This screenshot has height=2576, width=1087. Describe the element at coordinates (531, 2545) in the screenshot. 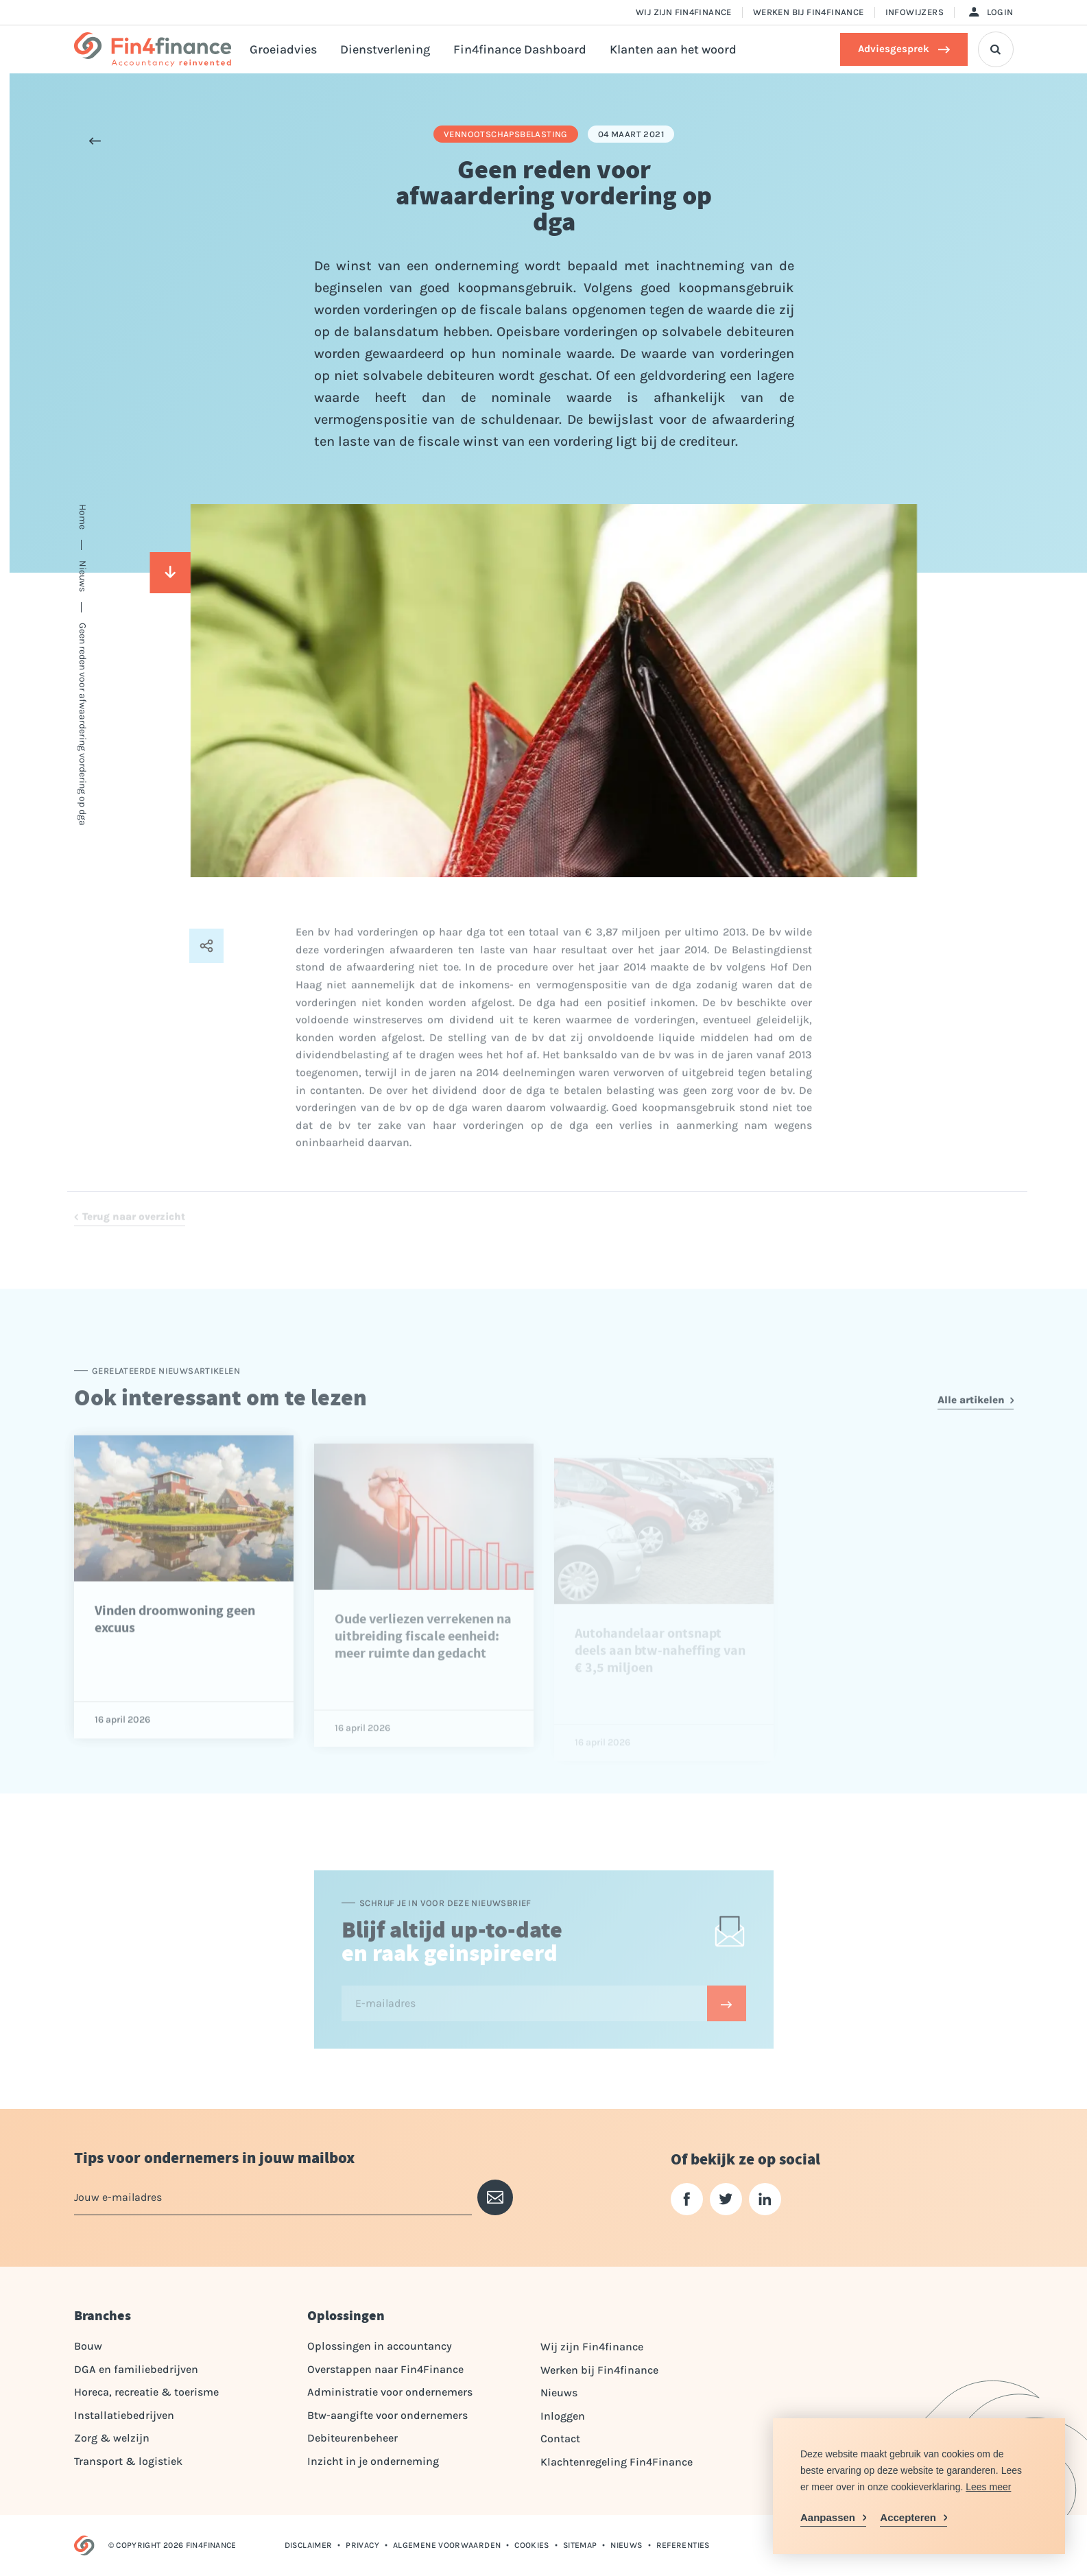

I see `Cookies` at that location.